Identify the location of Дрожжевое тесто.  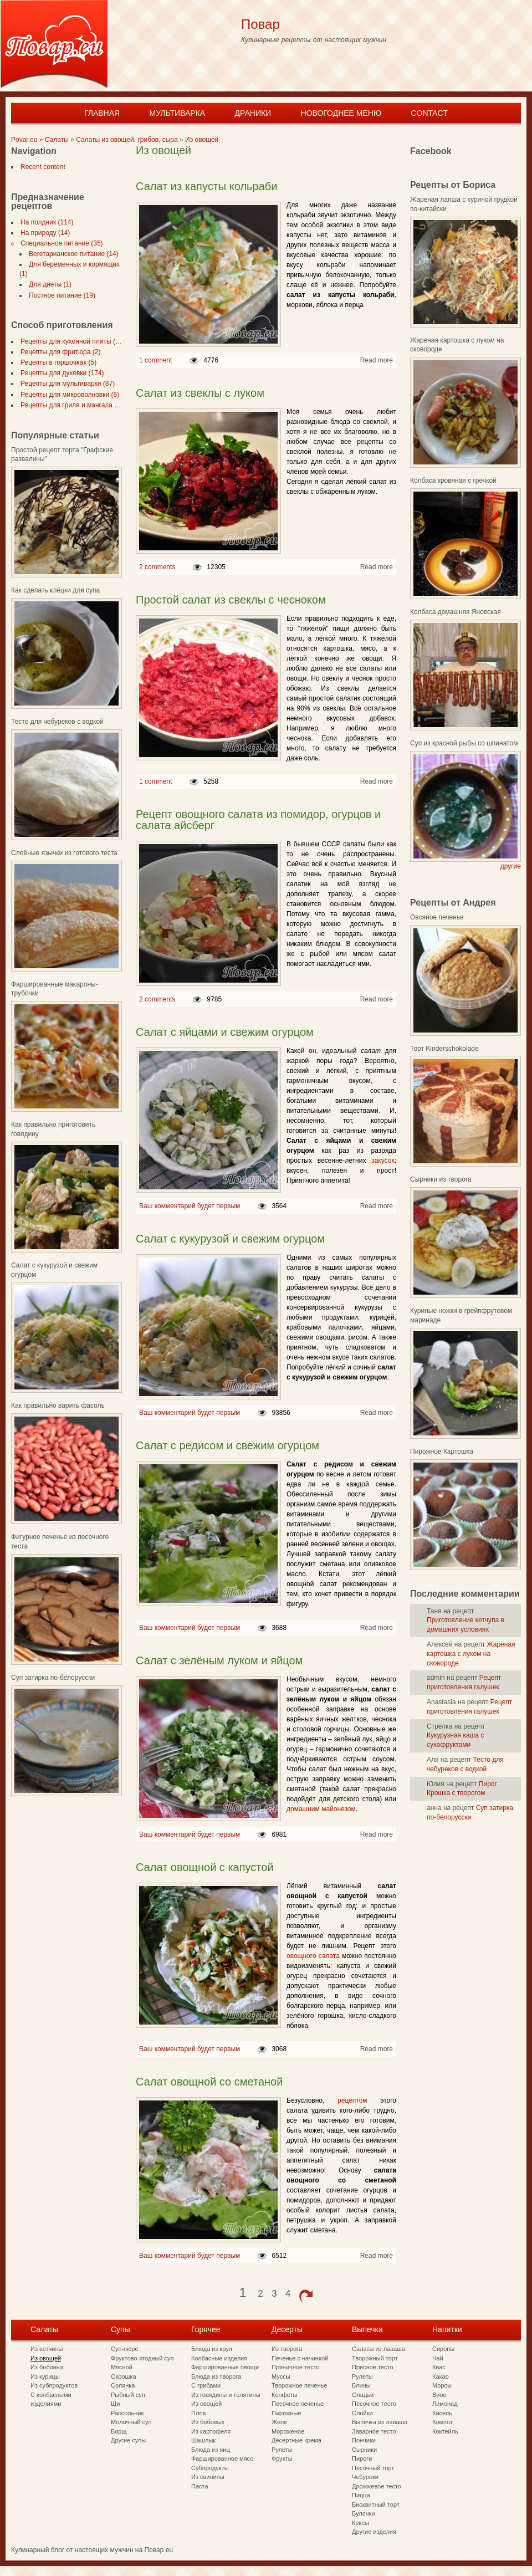
(376, 2486).